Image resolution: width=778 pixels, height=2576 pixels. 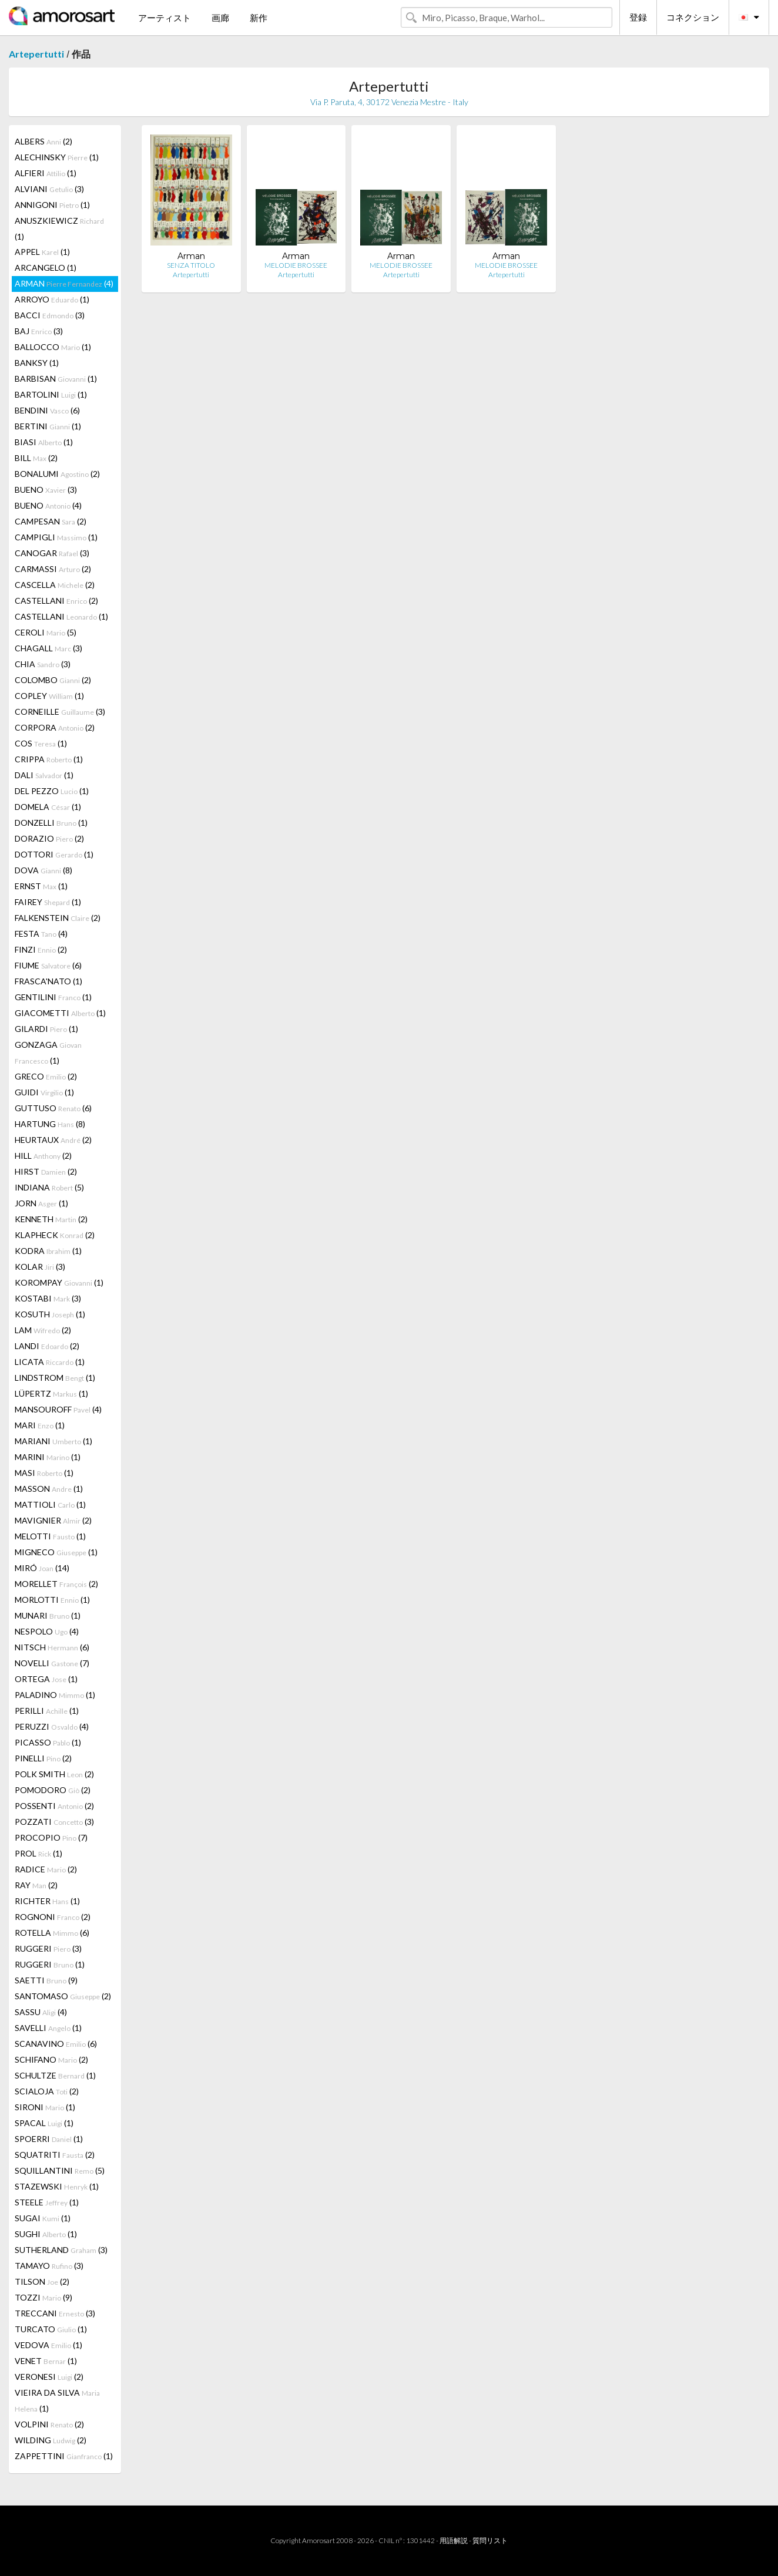 What do you see at coordinates (63, 1996) in the screenshot?
I see `SANTOMASO (2)` at bounding box center [63, 1996].